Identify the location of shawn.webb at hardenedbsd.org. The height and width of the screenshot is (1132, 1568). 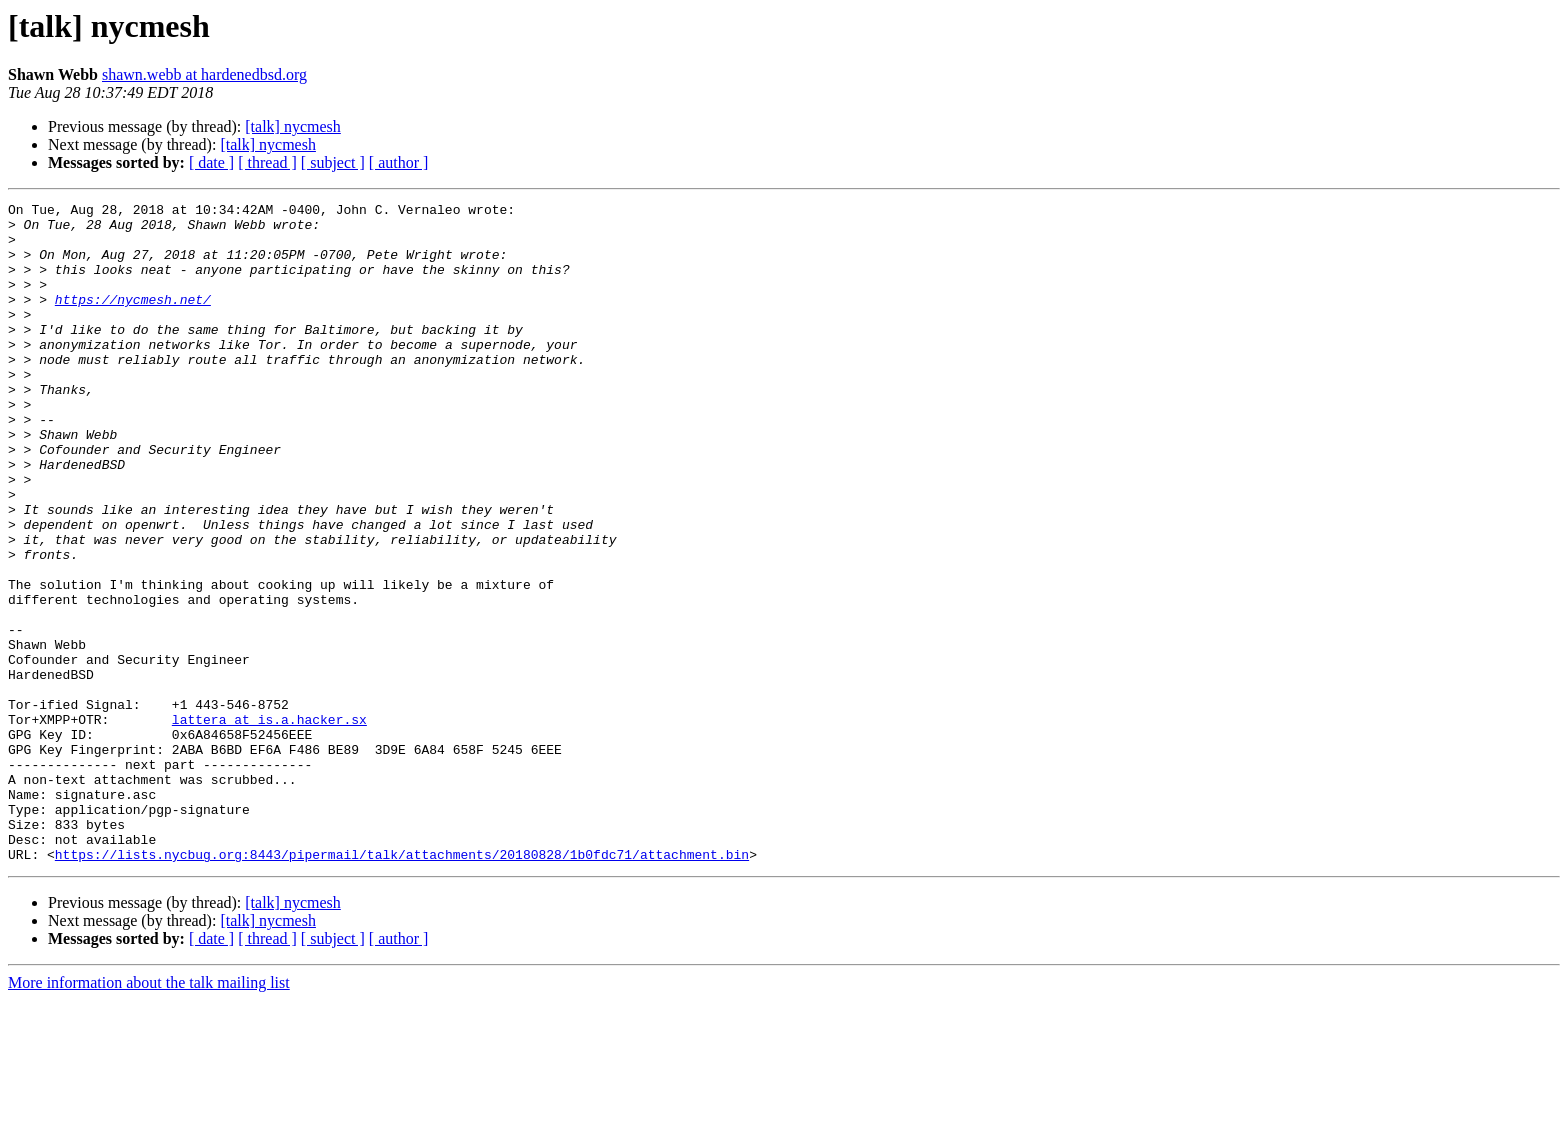
(204, 74).